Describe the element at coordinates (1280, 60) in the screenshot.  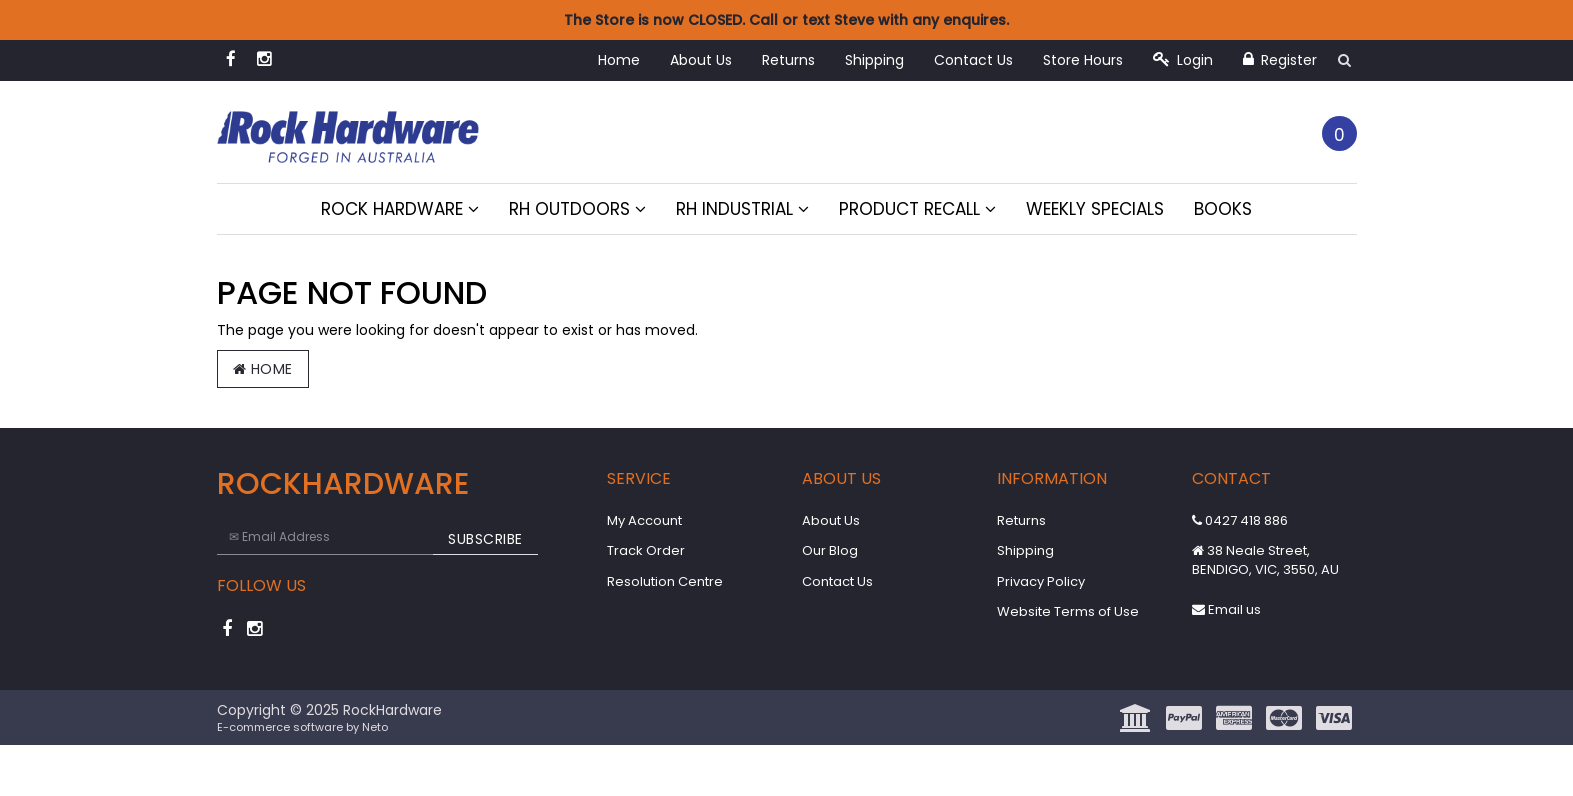
I see `Register` at that location.